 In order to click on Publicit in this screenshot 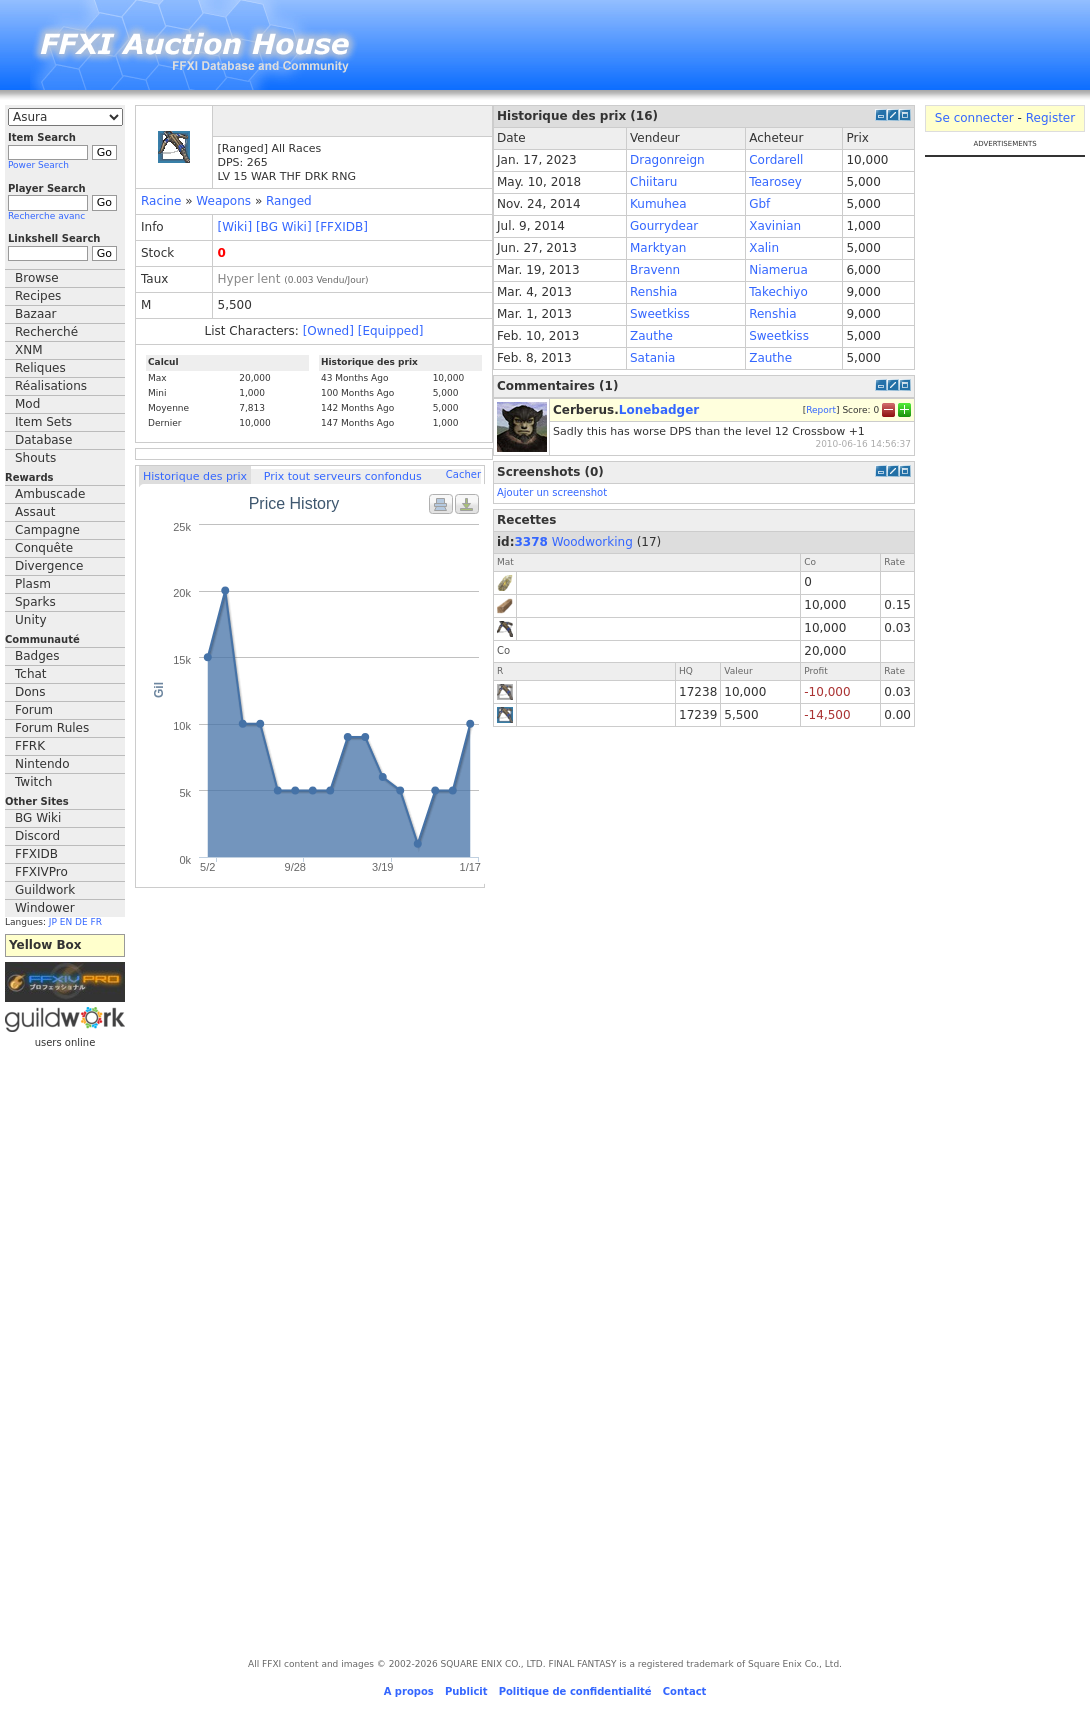, I will do `click(466, 1691)`.